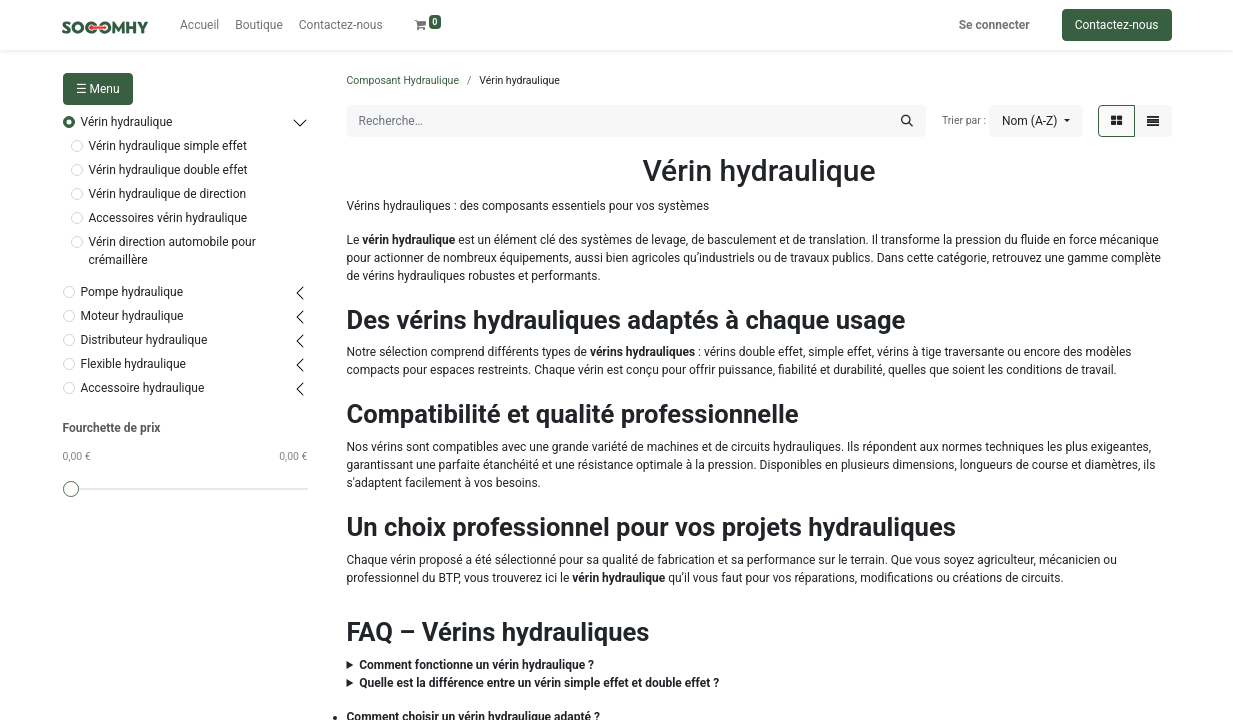 The image size is (1233, 720). Describe the element at coordinates (132, 316) in the screenshot. I see `Moteur hydraulique` at that location.